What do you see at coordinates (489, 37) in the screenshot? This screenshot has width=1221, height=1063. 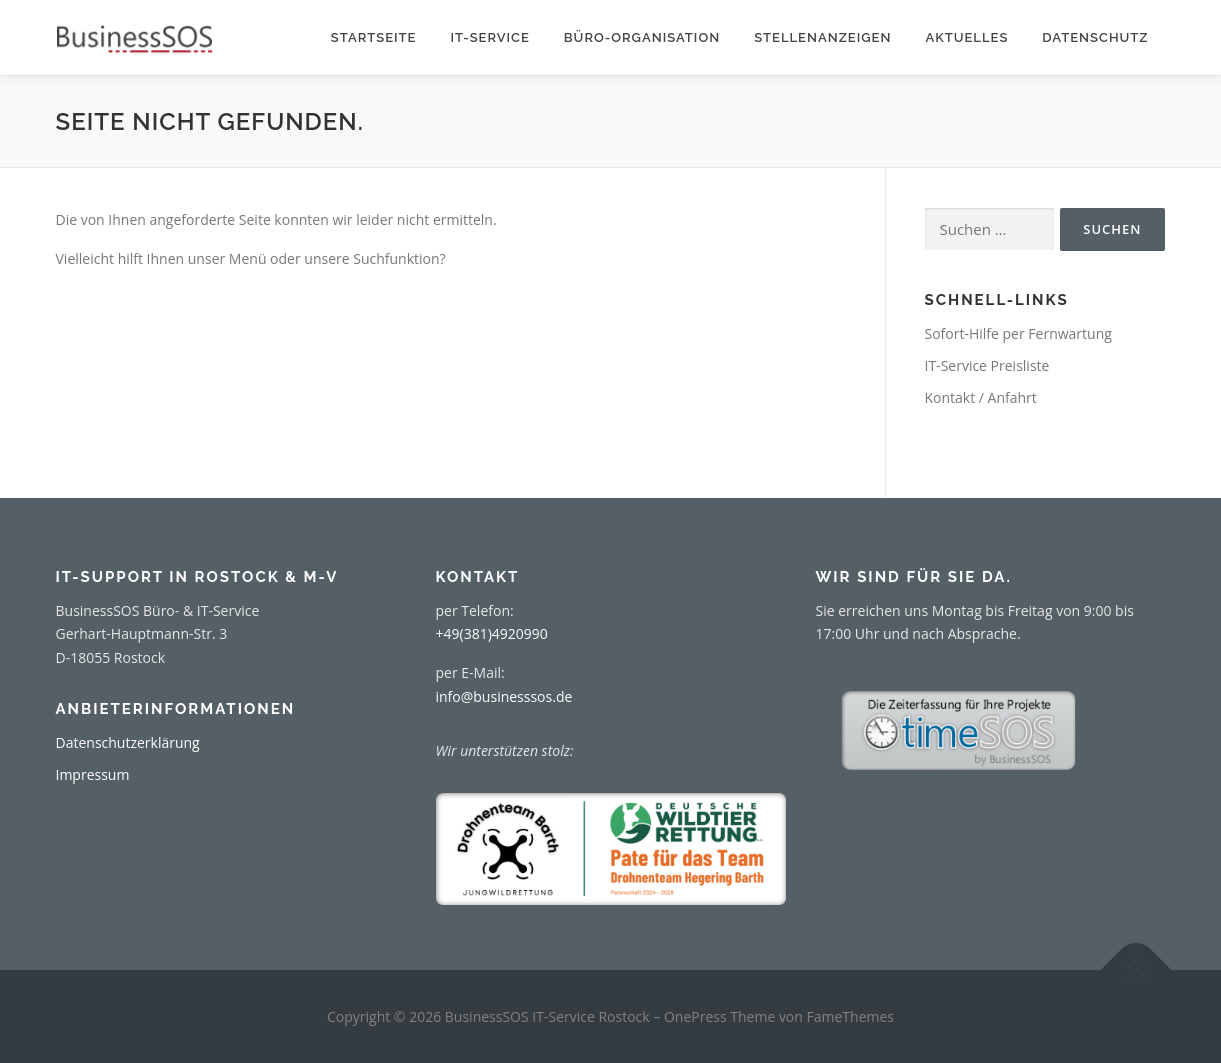 I see `IT-Service` at bounding box center [489, 37].